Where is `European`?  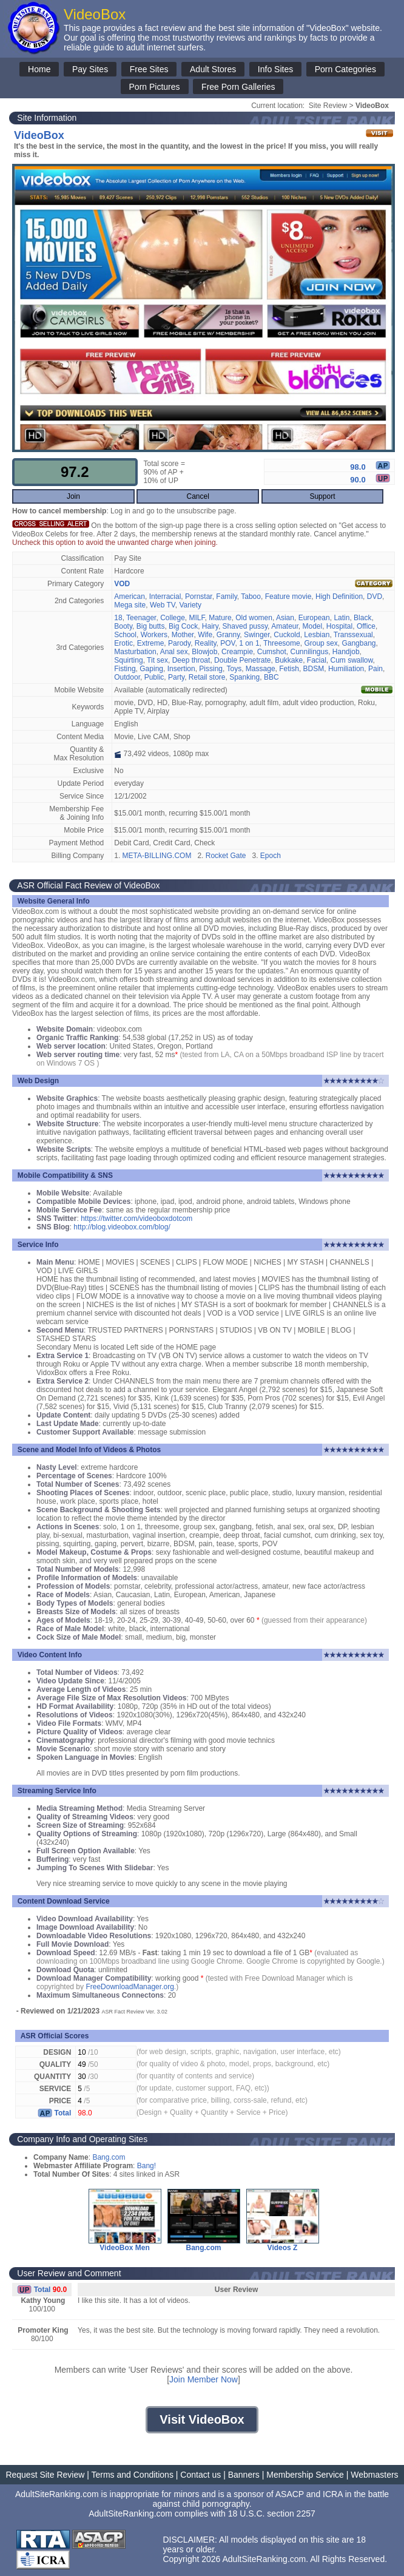
European is located at coordinates (314, 618).